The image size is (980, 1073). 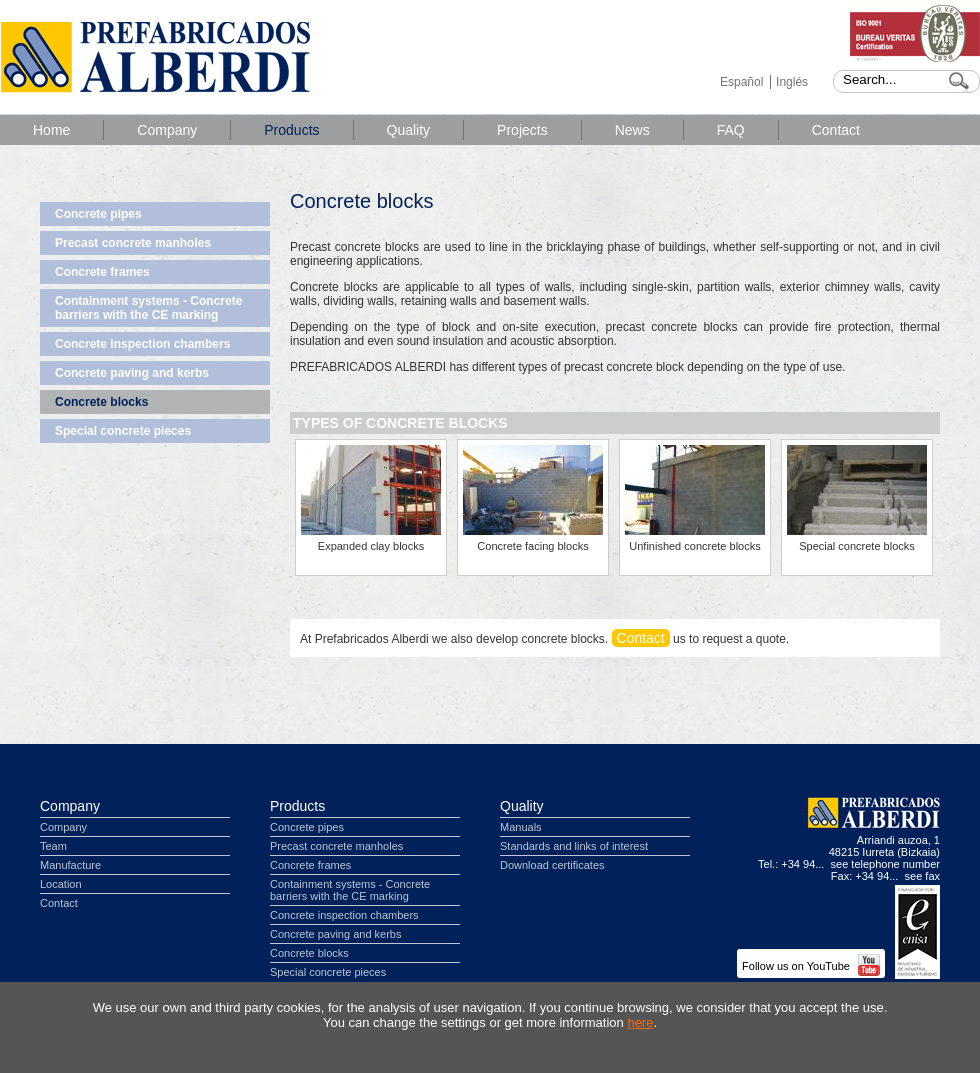 I want to click on Manufacture, so click(x=70, y=865).